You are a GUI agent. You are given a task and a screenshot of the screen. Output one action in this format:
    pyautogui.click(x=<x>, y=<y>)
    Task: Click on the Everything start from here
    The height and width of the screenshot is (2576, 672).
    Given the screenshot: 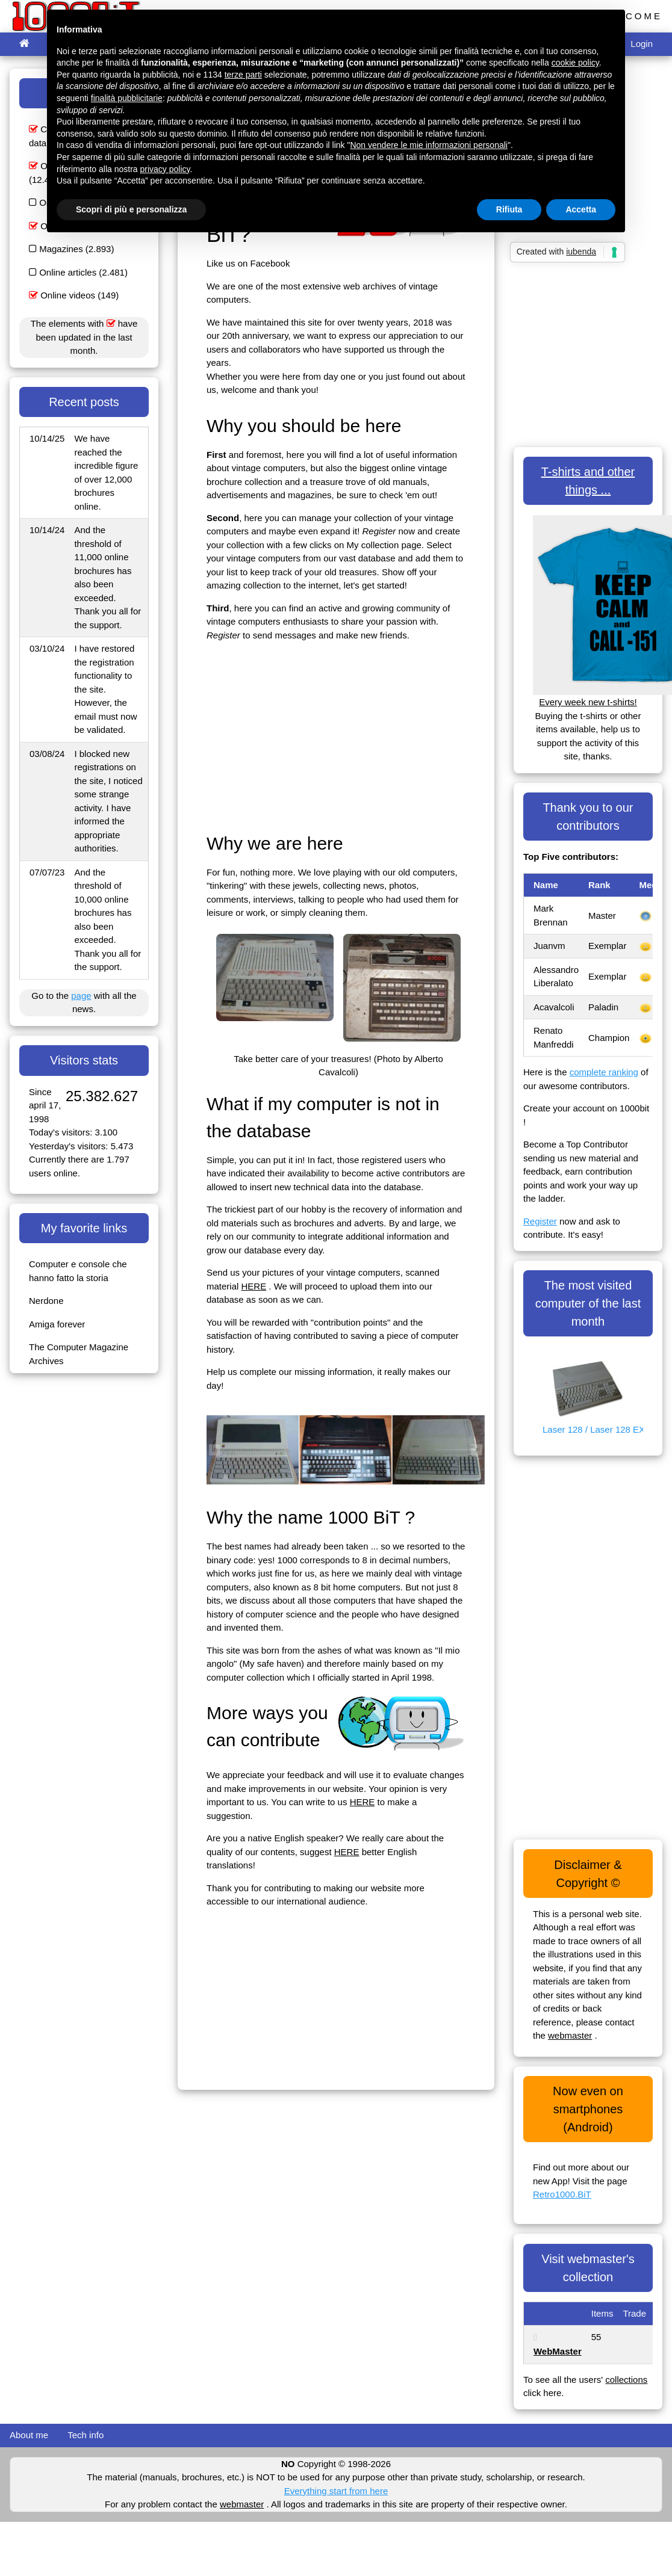 What is the action you would take?
    pyautogui.click(x=336, y=2491)
    